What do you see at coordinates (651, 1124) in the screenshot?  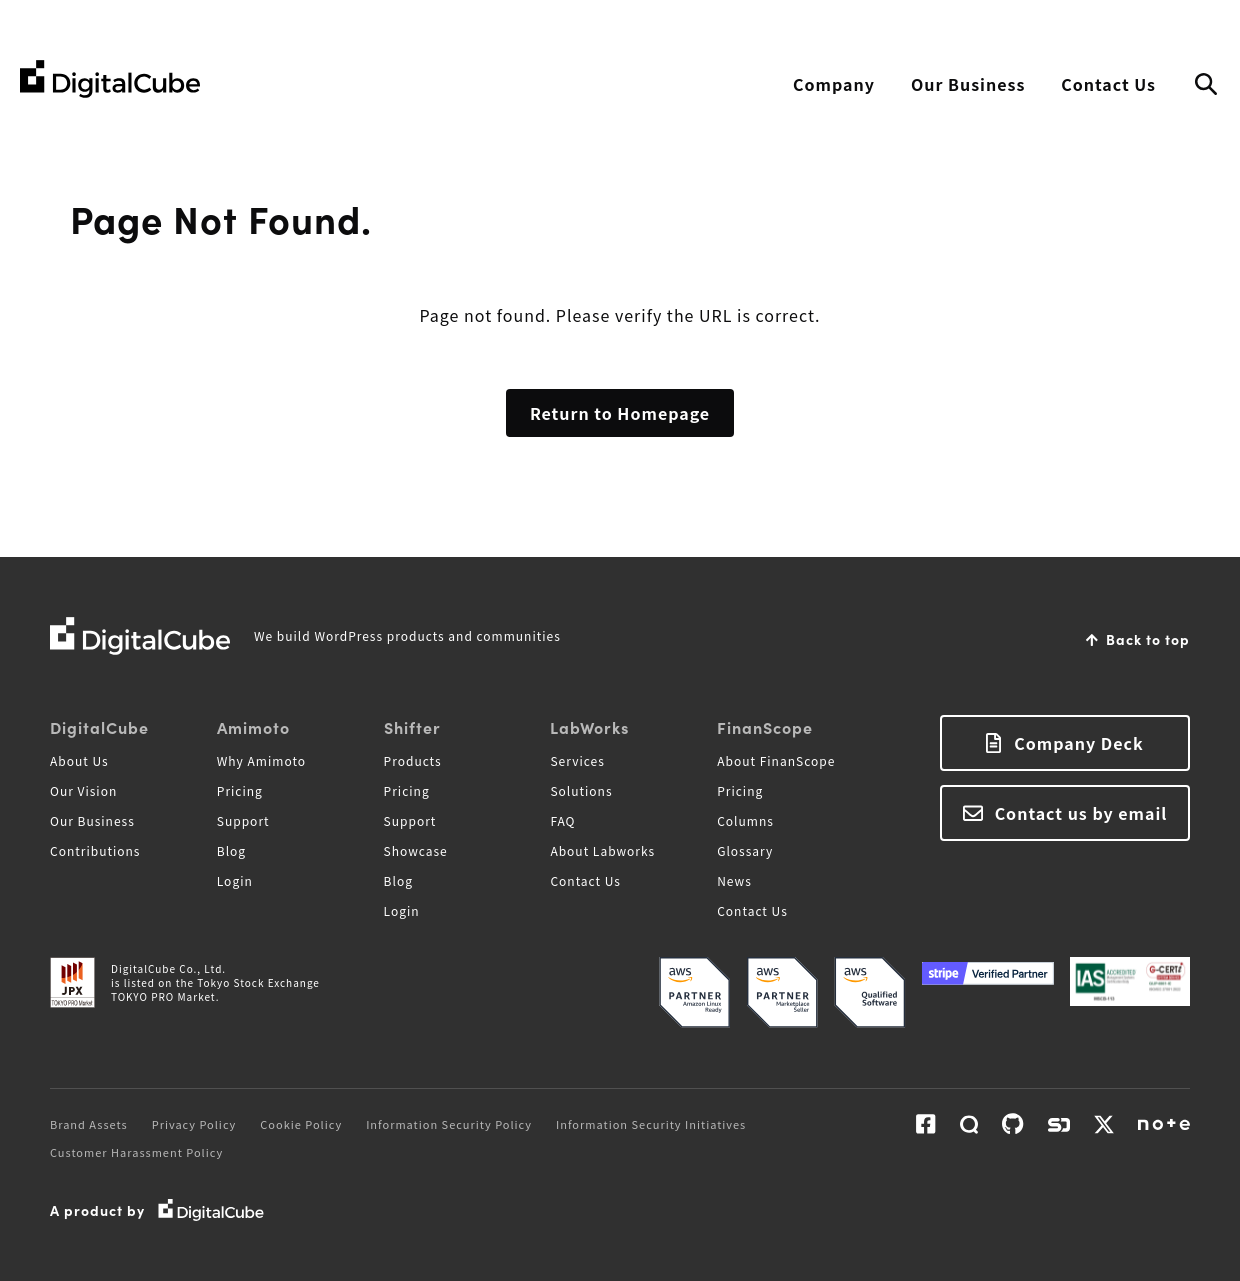 I see `Information Security Initiatives` at bounding box center [651, 1124].